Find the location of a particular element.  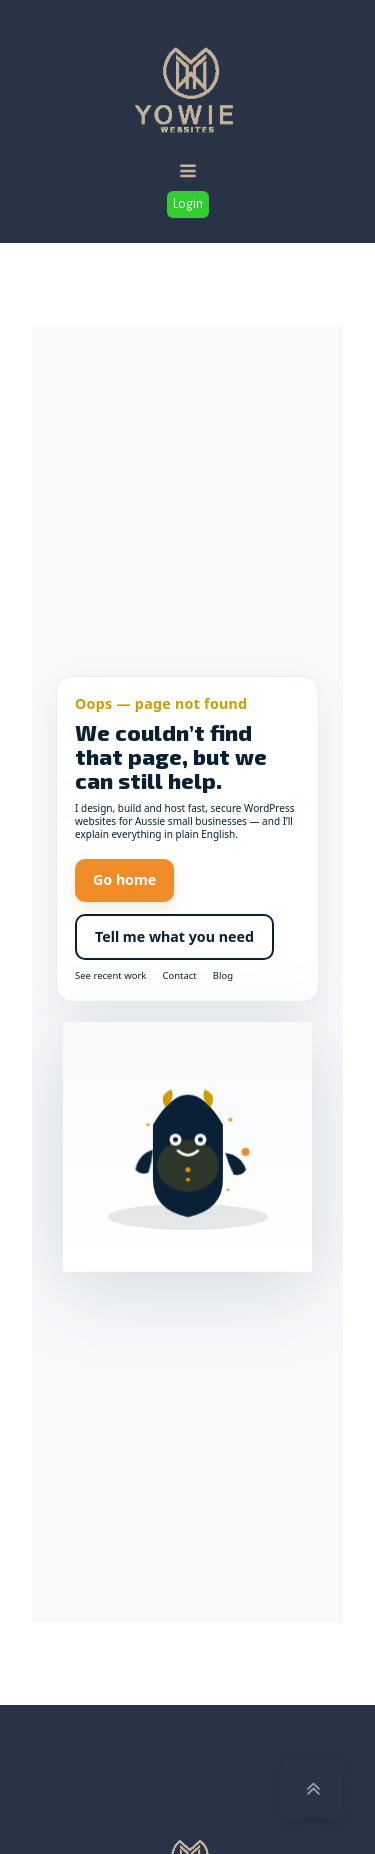

Contact is located at coordinates (179, 976).